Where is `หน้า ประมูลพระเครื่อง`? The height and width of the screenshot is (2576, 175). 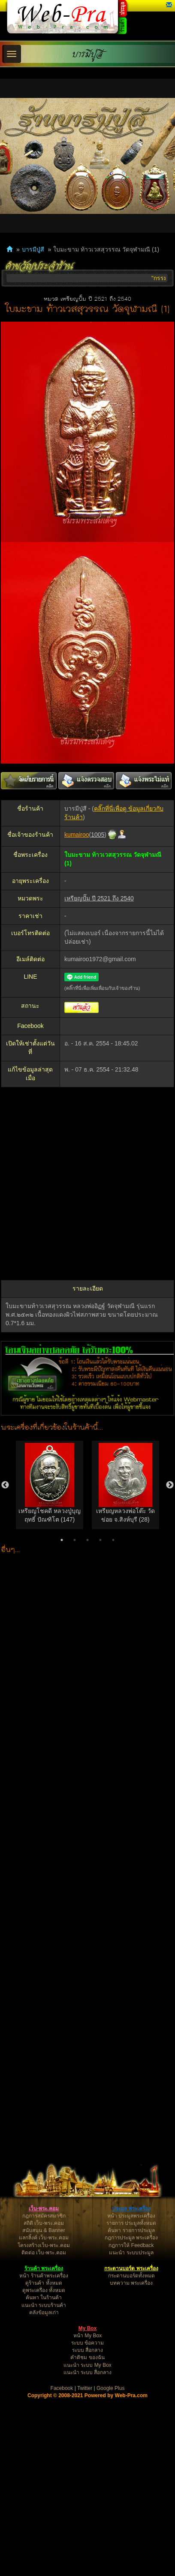
หน้า ประมูลพระเครื่อง is located at coordinates (131, 2216).